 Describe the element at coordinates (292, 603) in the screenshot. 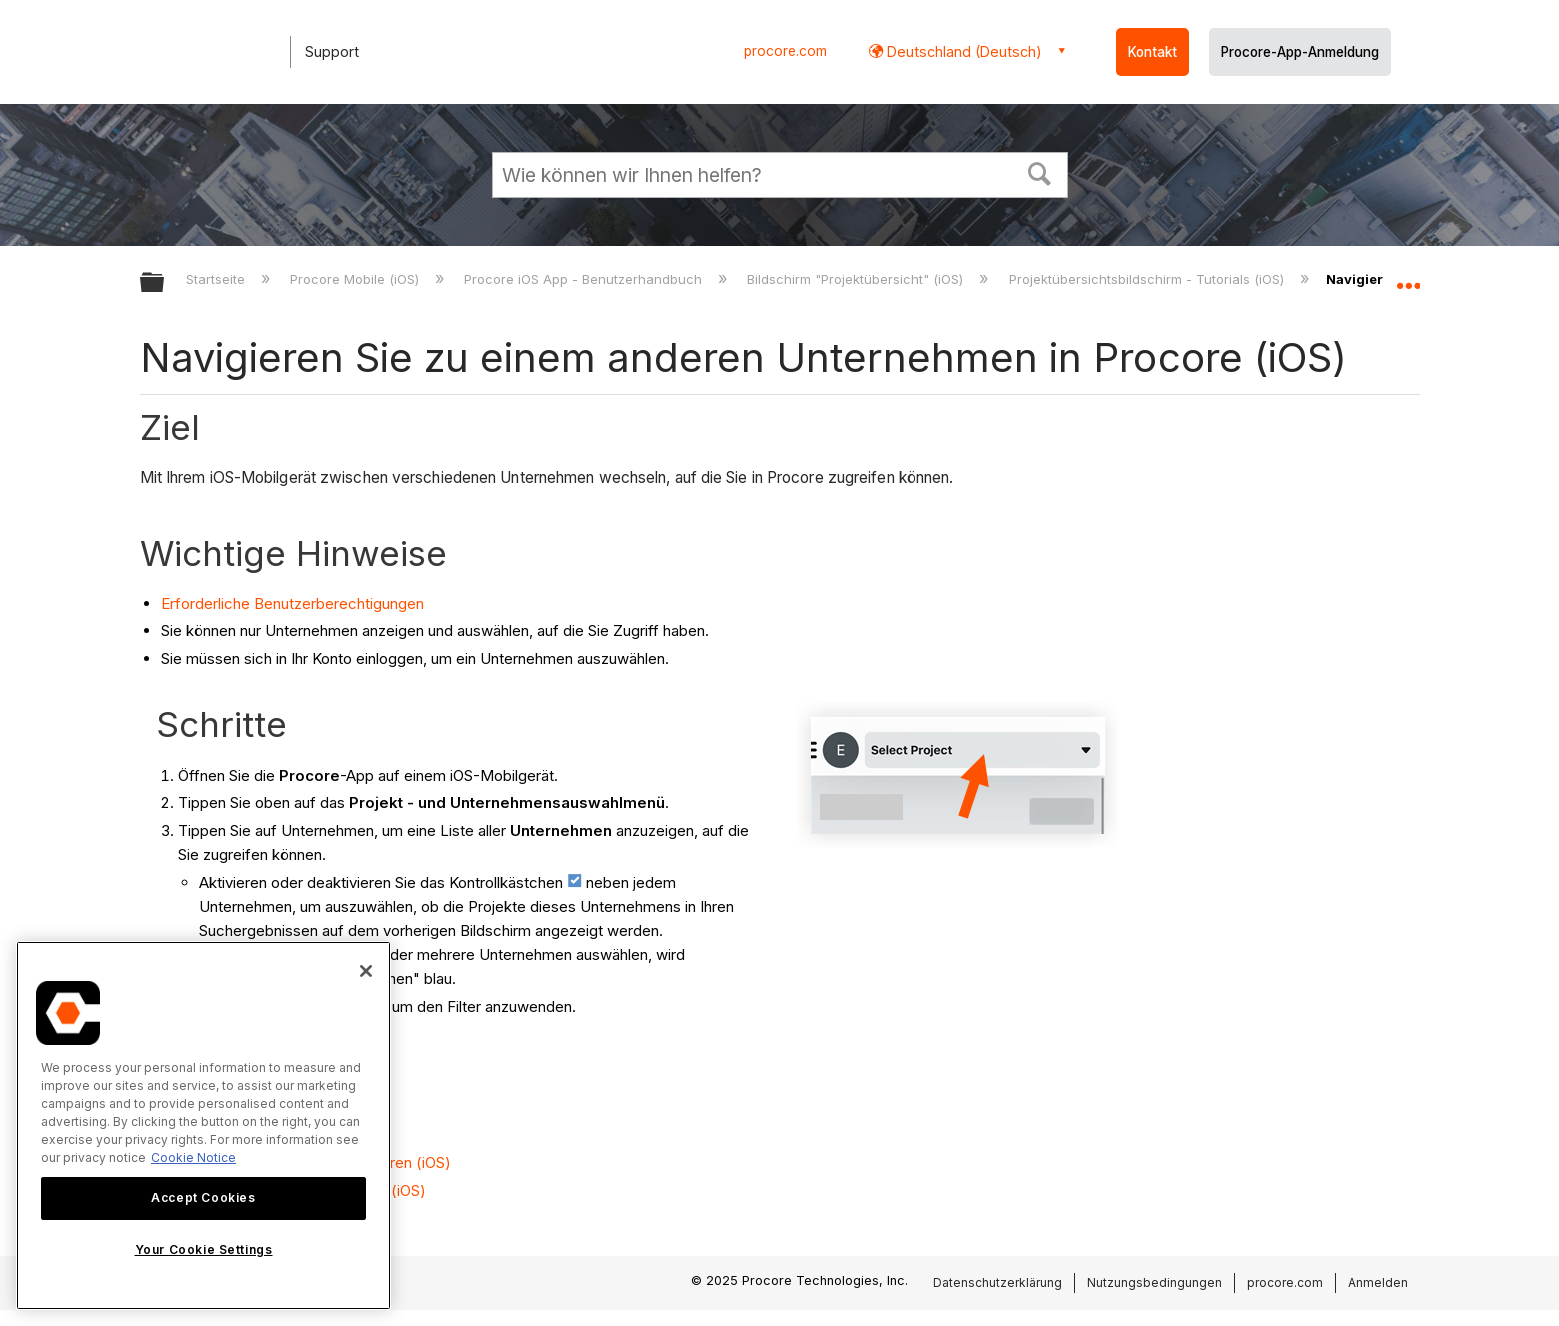

I see `Erforderliche Benutzerberechtigungen` at that location.